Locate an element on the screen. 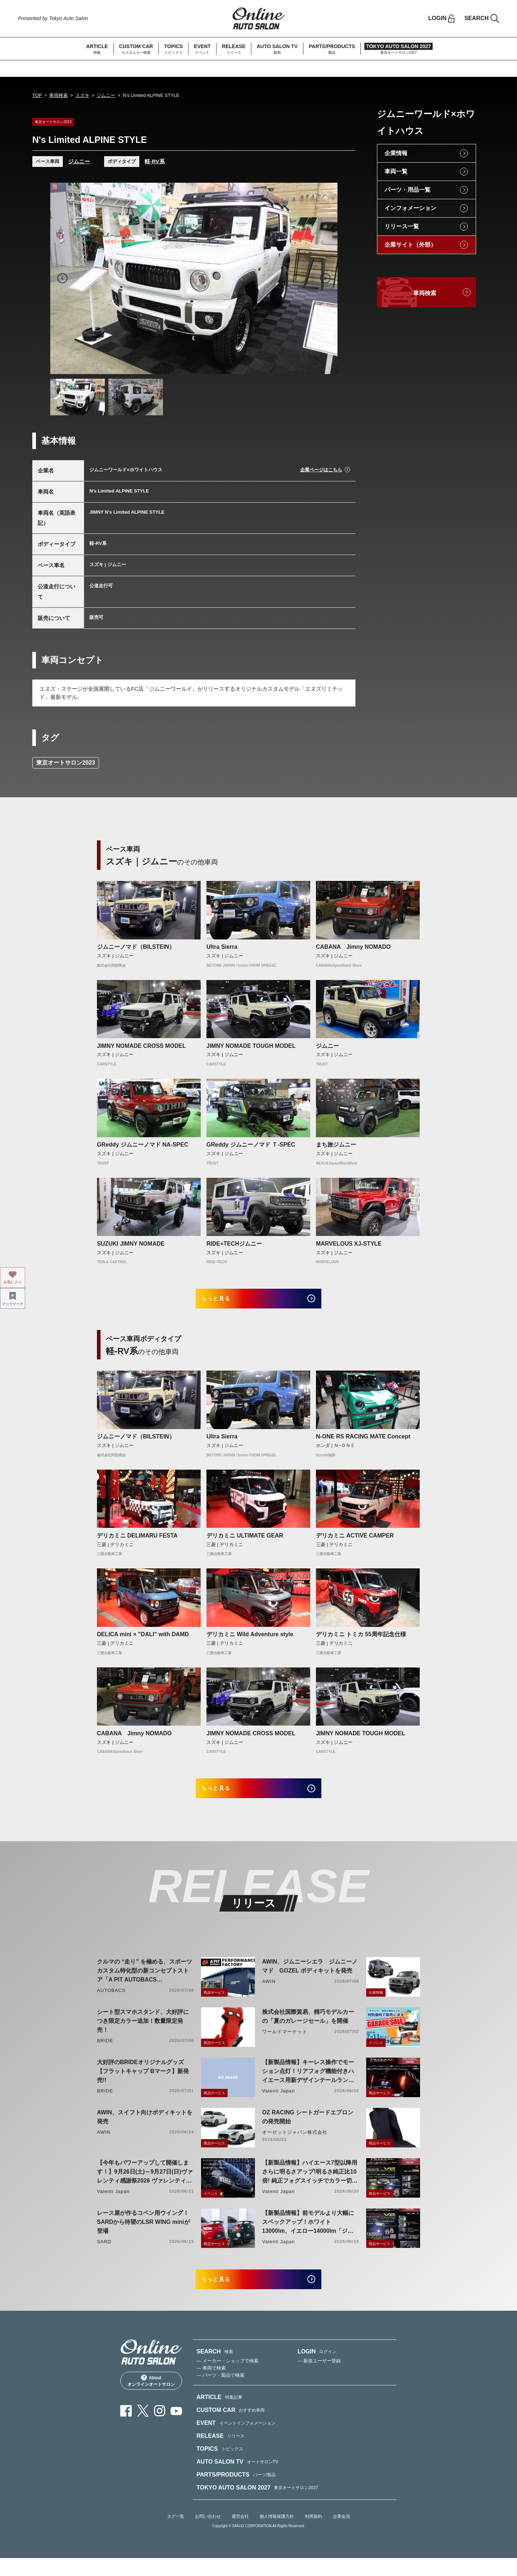  BRIDE is located at coordinates (105, 2052).